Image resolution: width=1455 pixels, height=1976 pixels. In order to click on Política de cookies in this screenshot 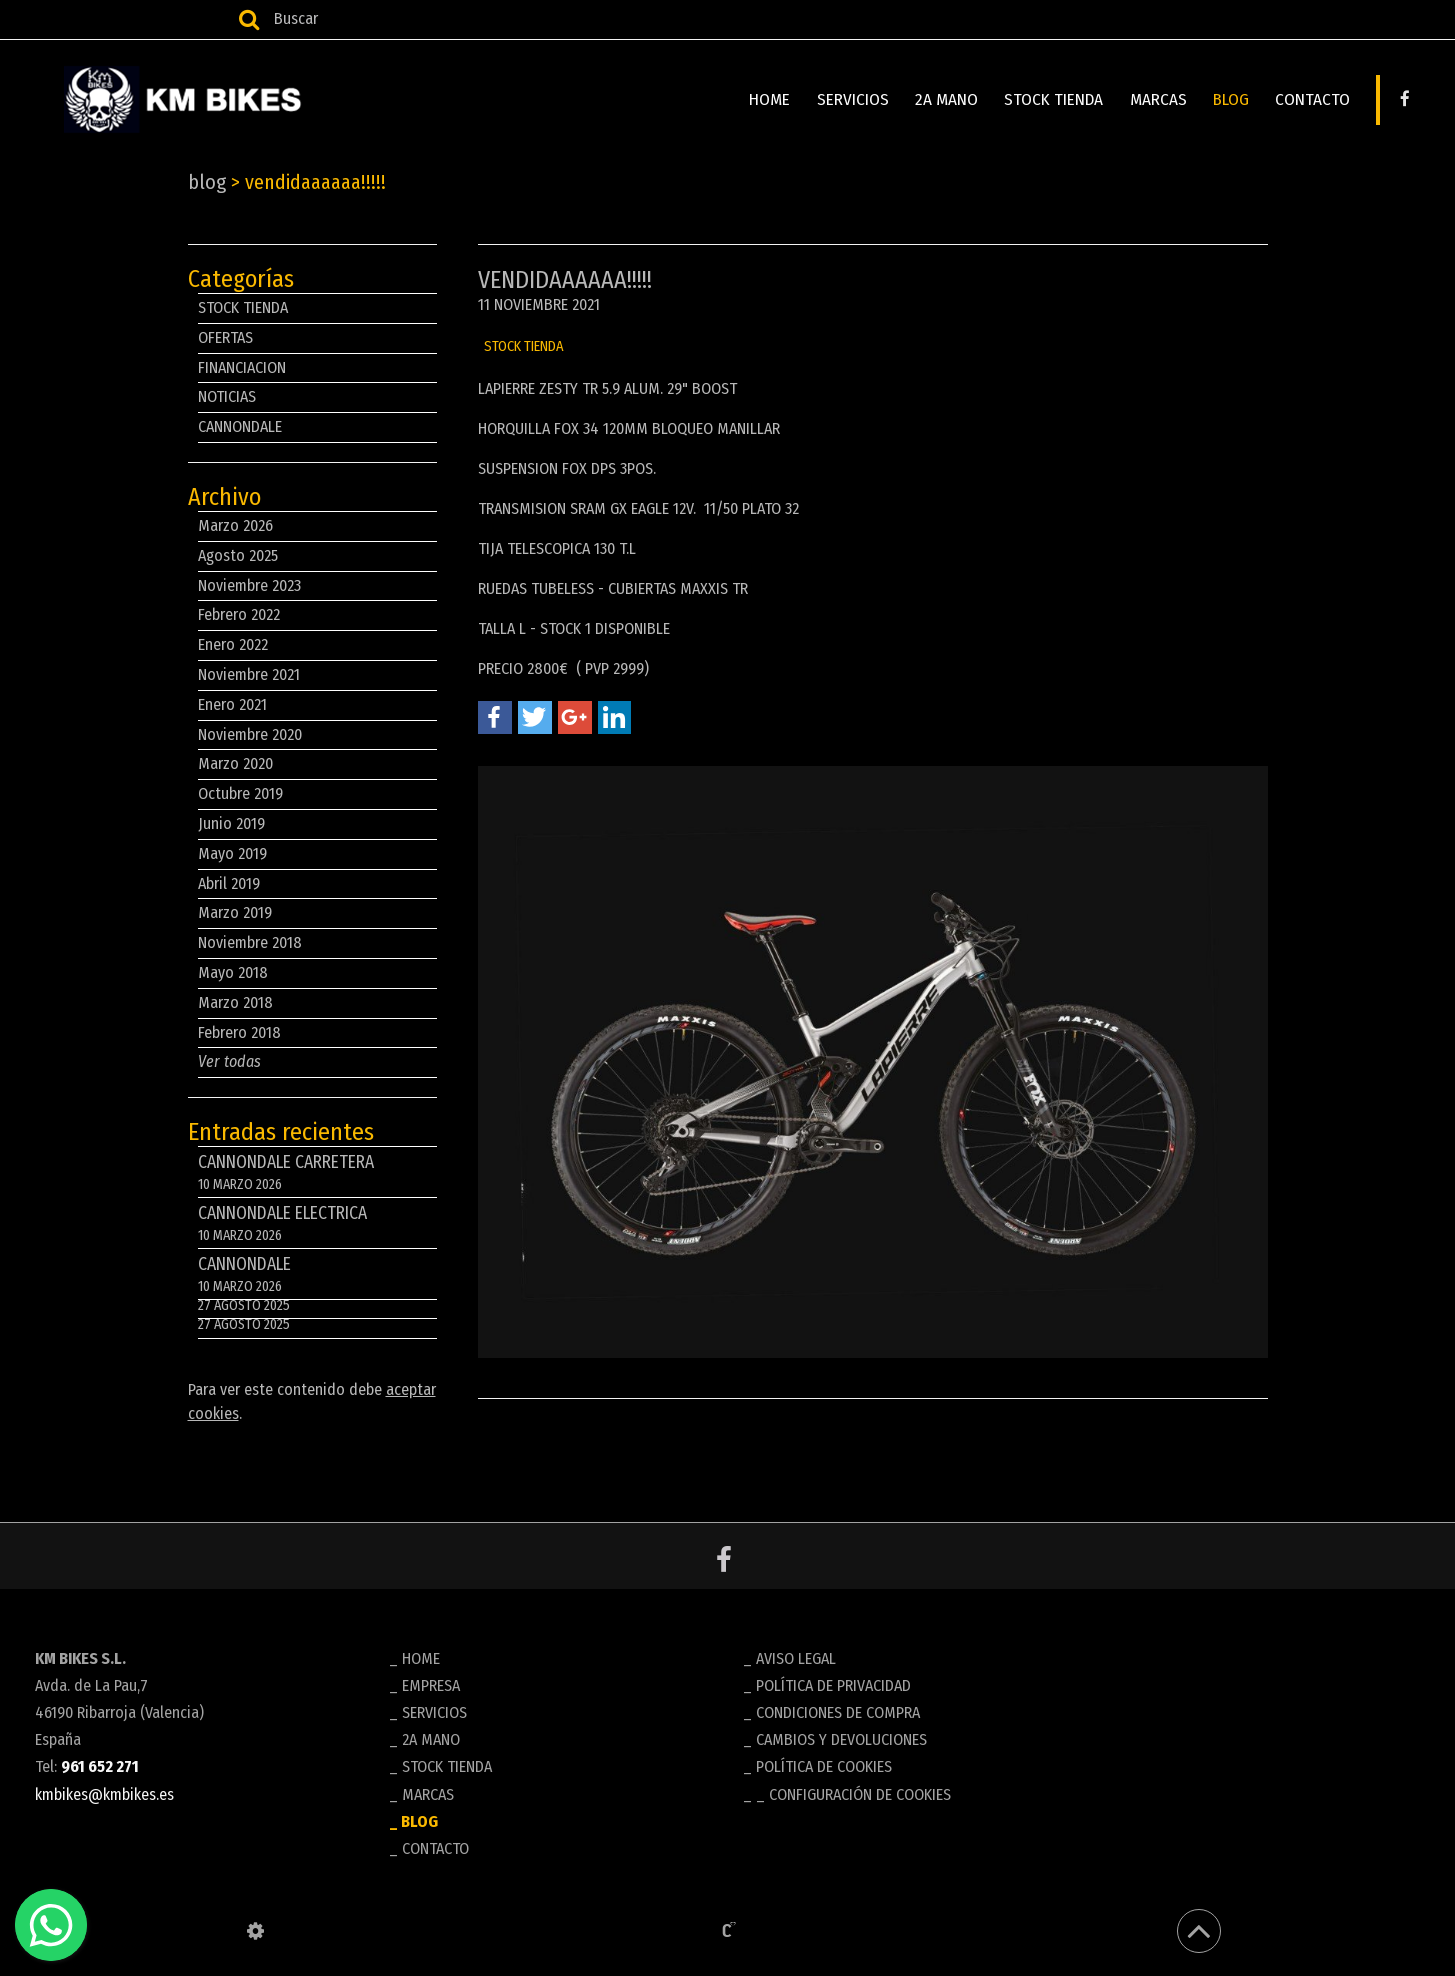, I will do `click(824, 1766)`.